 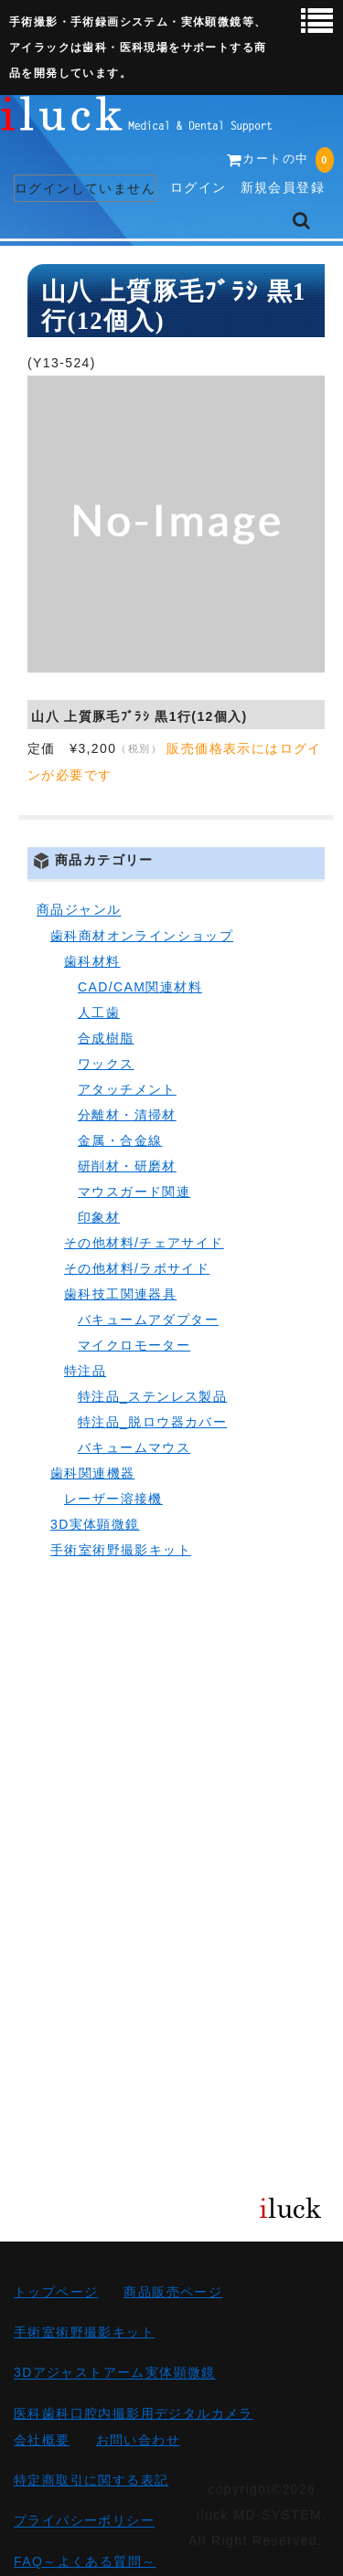 I want to click on 金属・合金線, so click(x=120, y=1140).